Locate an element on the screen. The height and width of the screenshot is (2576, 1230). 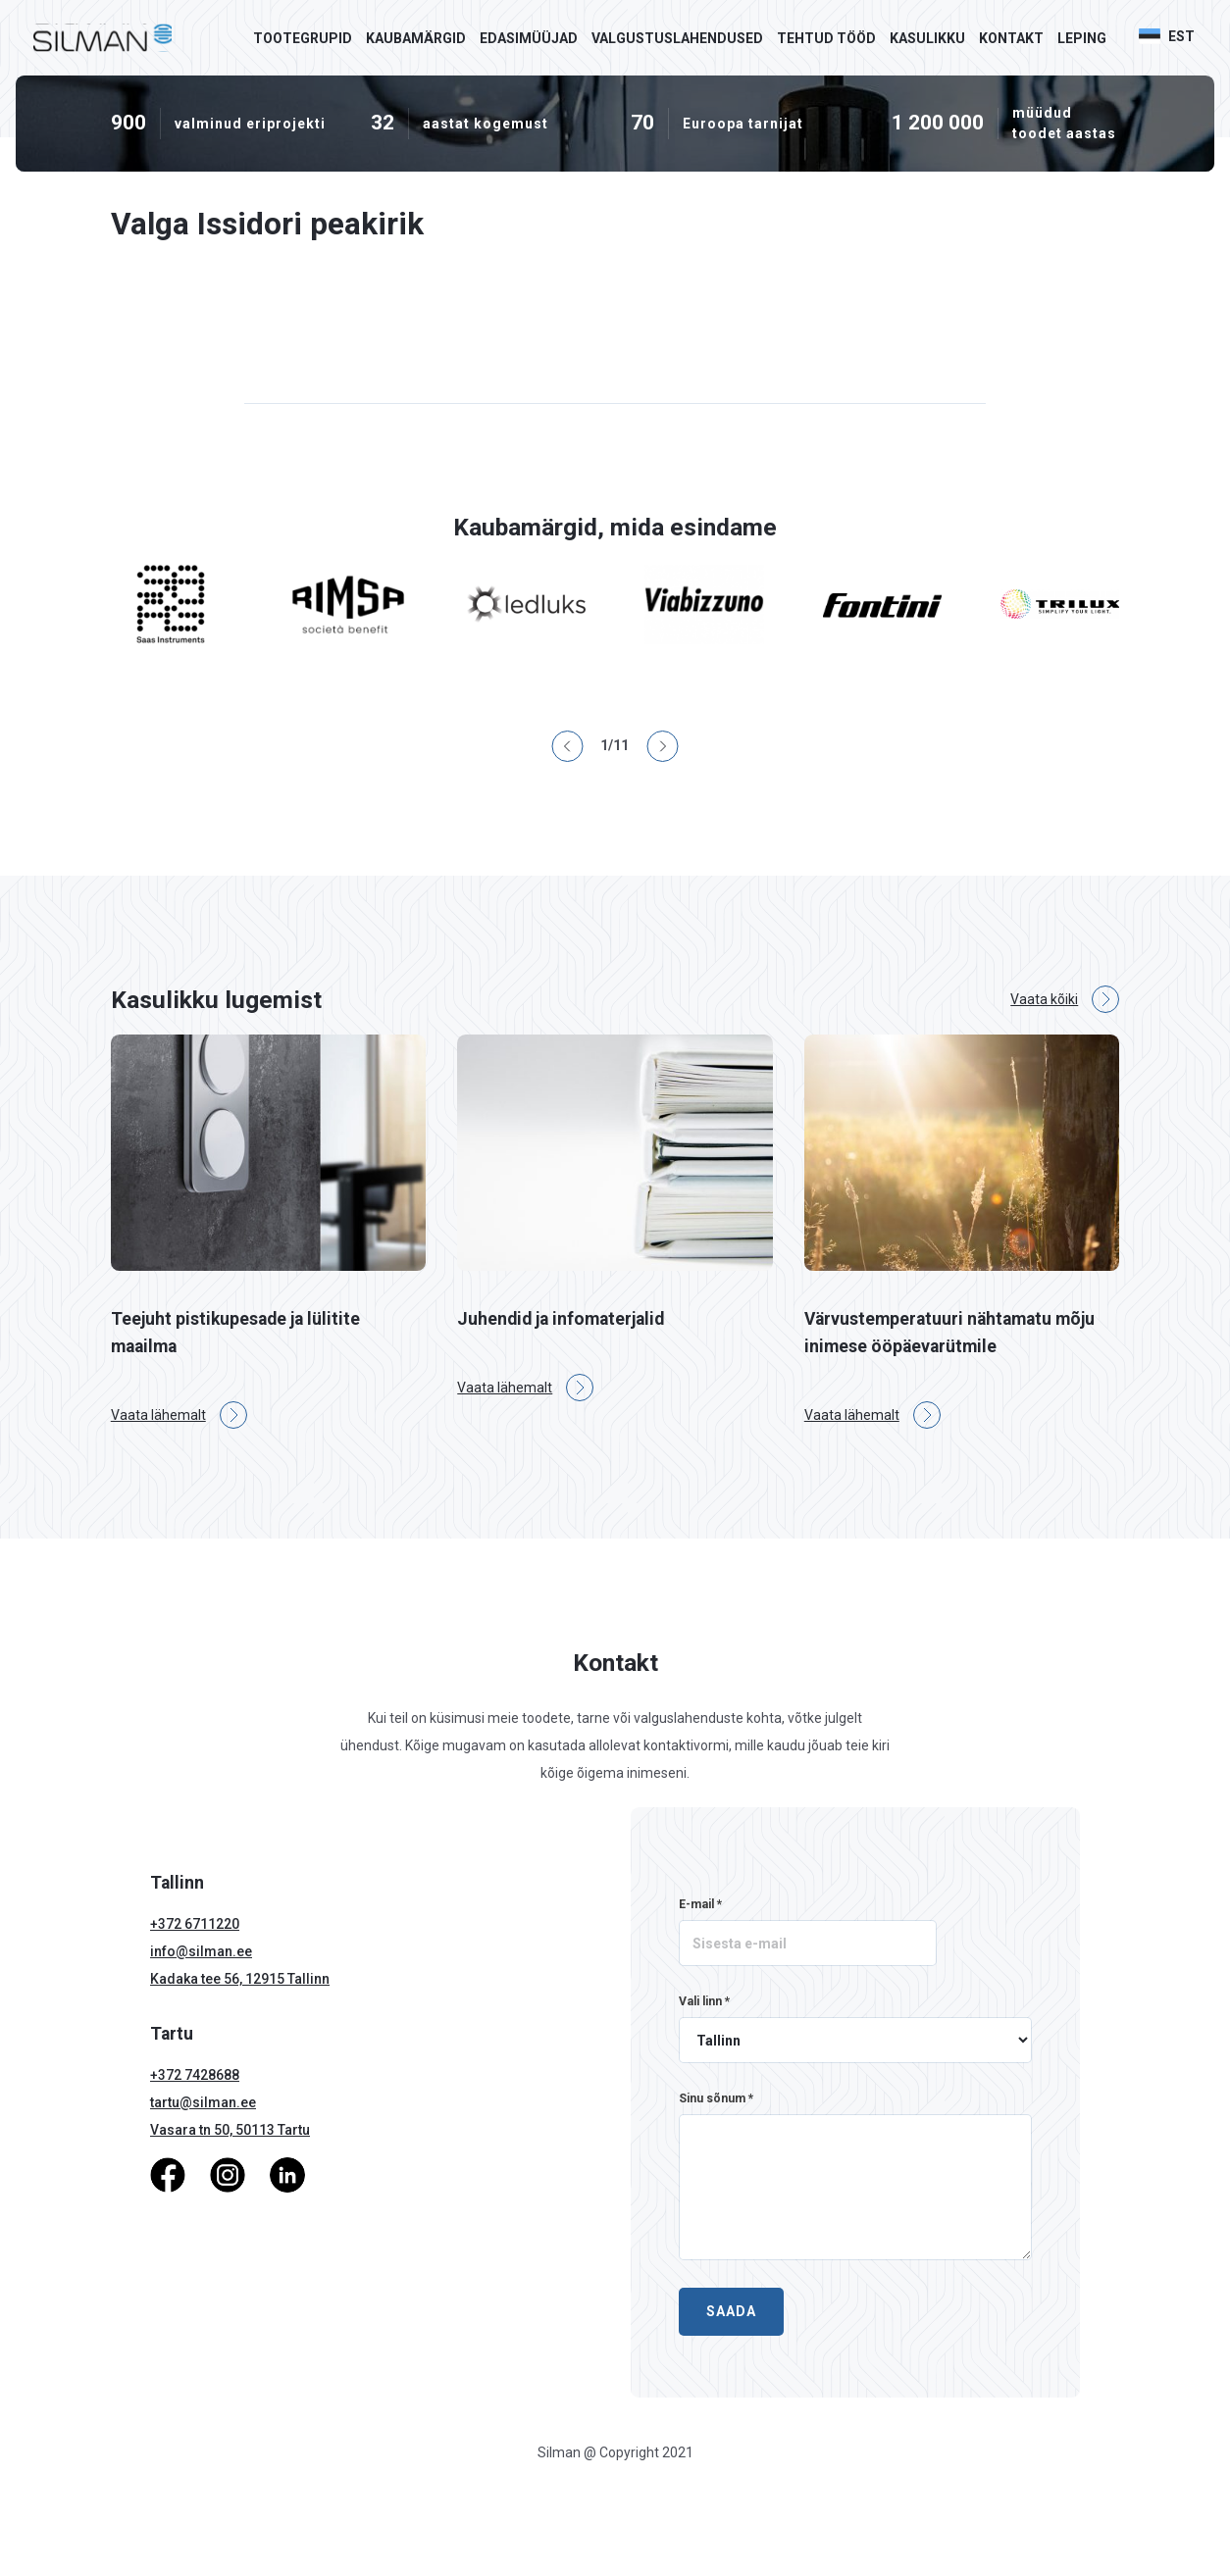
+372 7428688 is located at coordinates (194, 2075).